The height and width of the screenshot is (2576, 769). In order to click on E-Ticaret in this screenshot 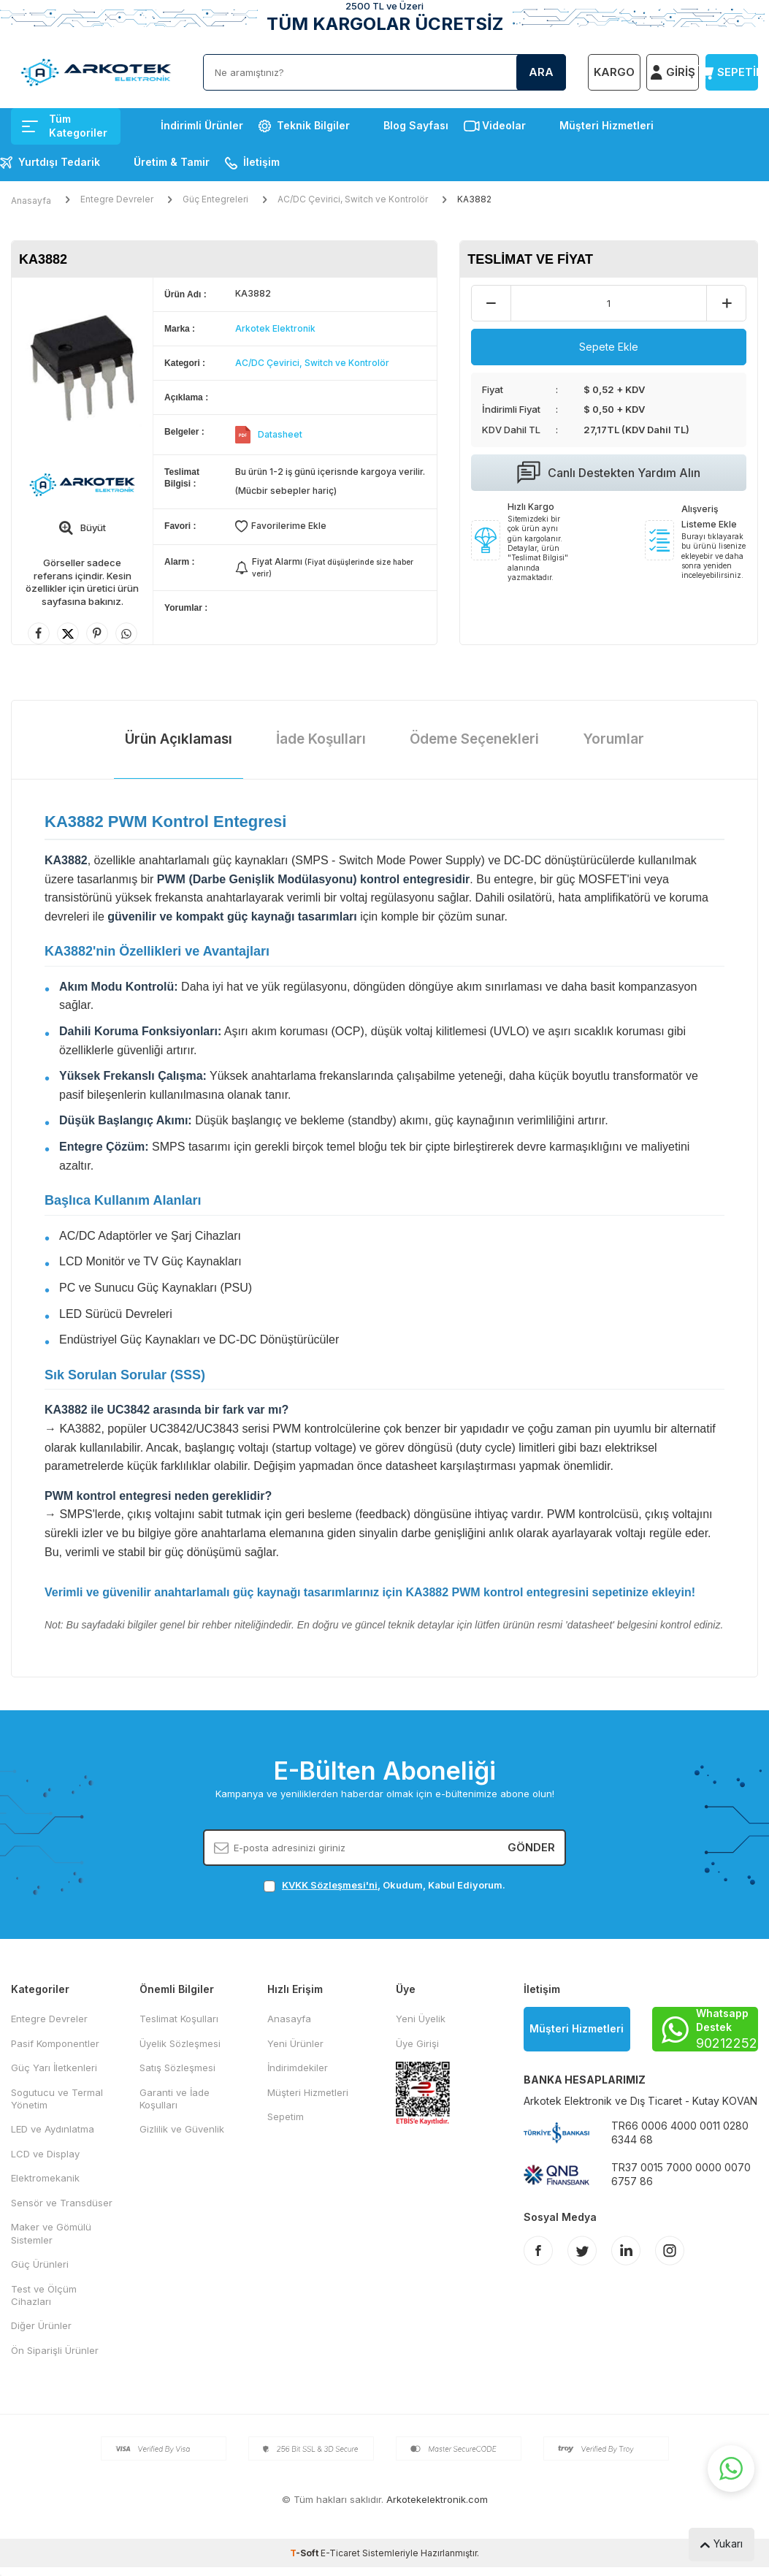, I will do `click(340, 2553)`.